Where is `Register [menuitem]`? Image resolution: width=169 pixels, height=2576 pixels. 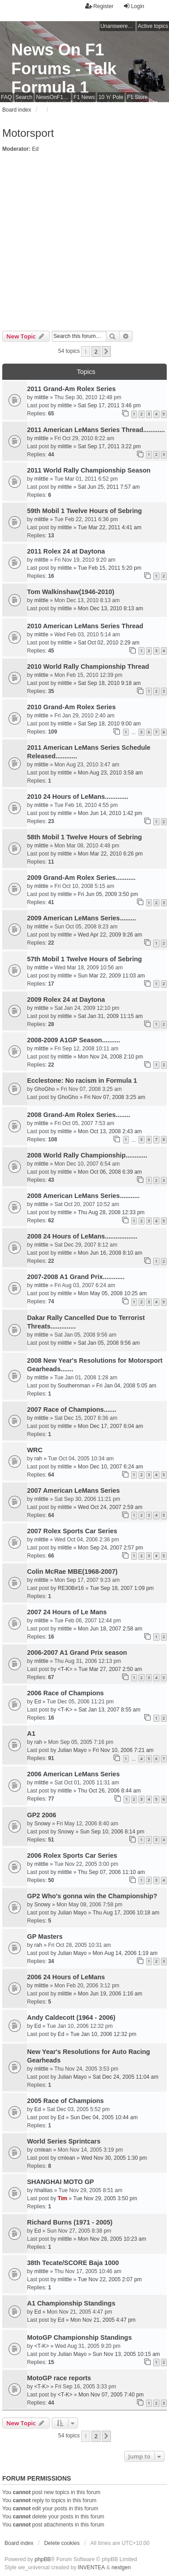 Register [menuitem] is located at coordinates (99, 6).